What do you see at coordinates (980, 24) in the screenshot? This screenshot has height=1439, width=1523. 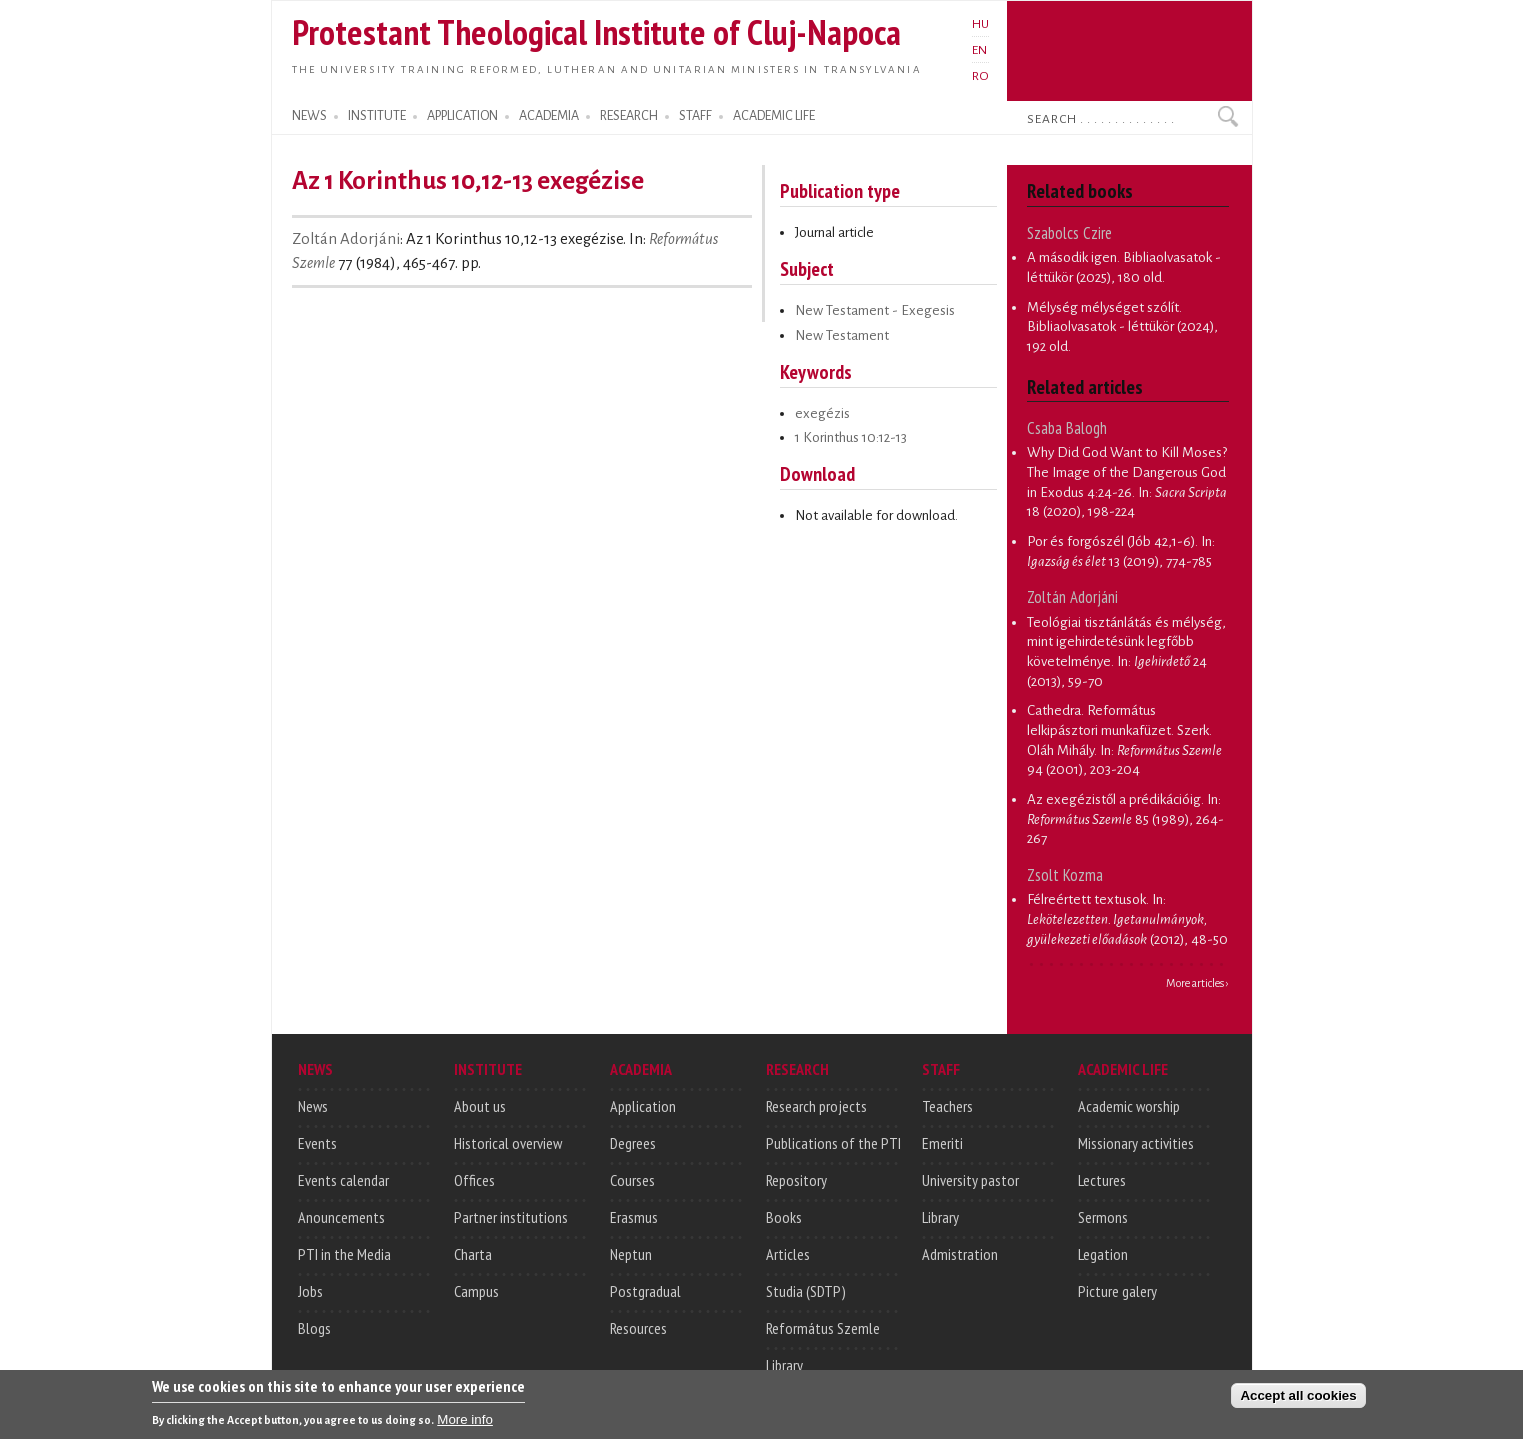 I see `HU` at bounding box center [980, 24].